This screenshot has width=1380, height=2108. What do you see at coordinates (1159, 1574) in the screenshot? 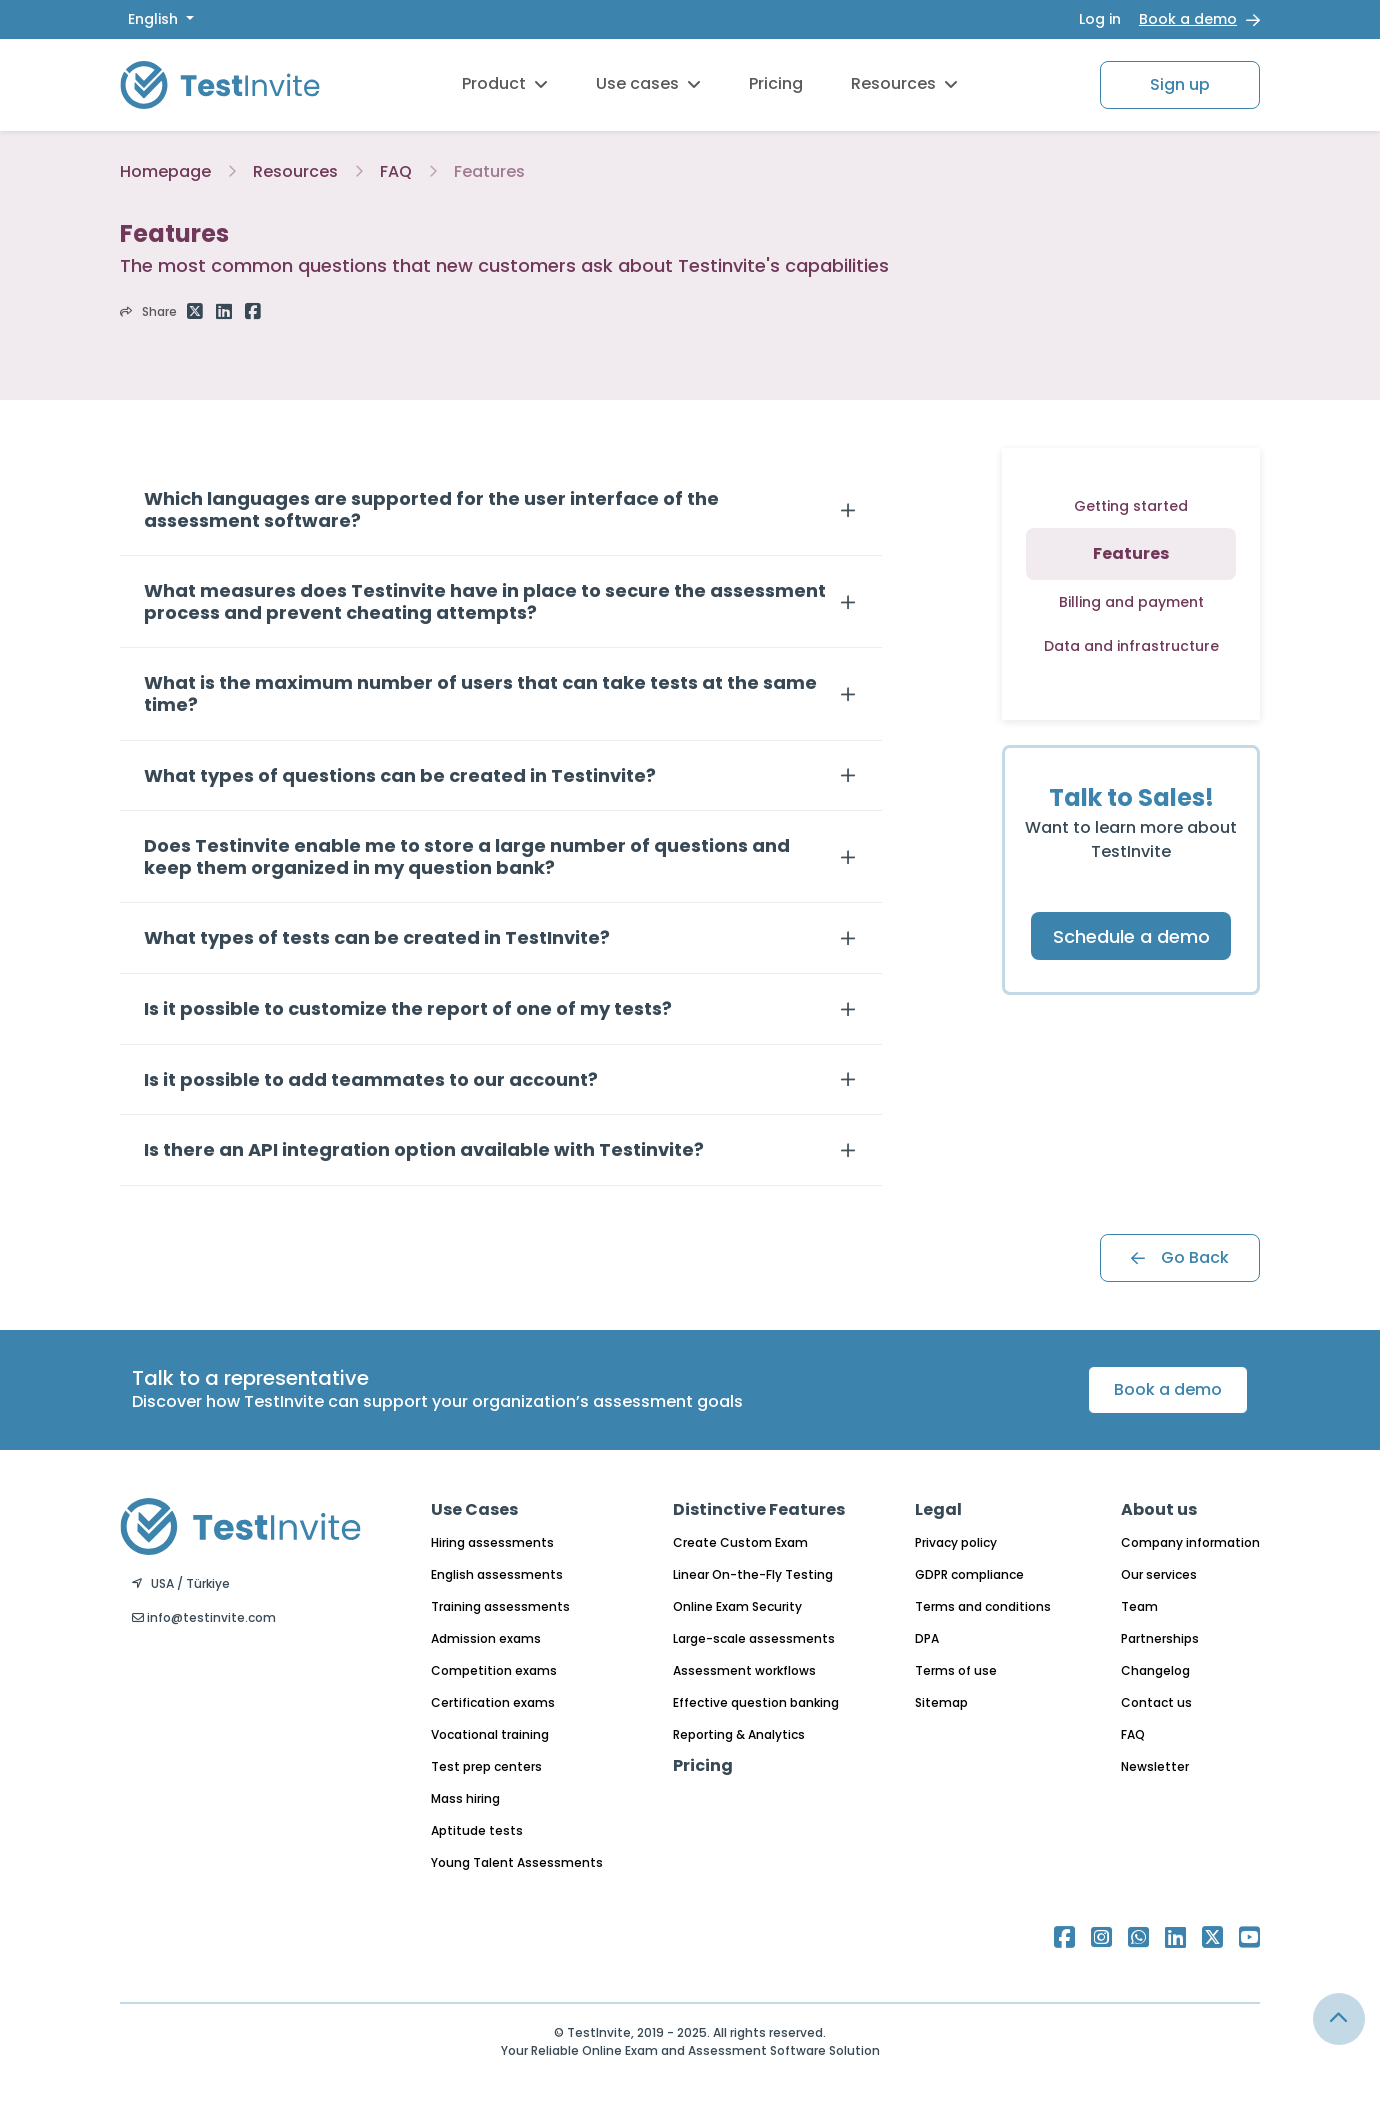
I see `Our services` at bounding box center [1159, 1574].